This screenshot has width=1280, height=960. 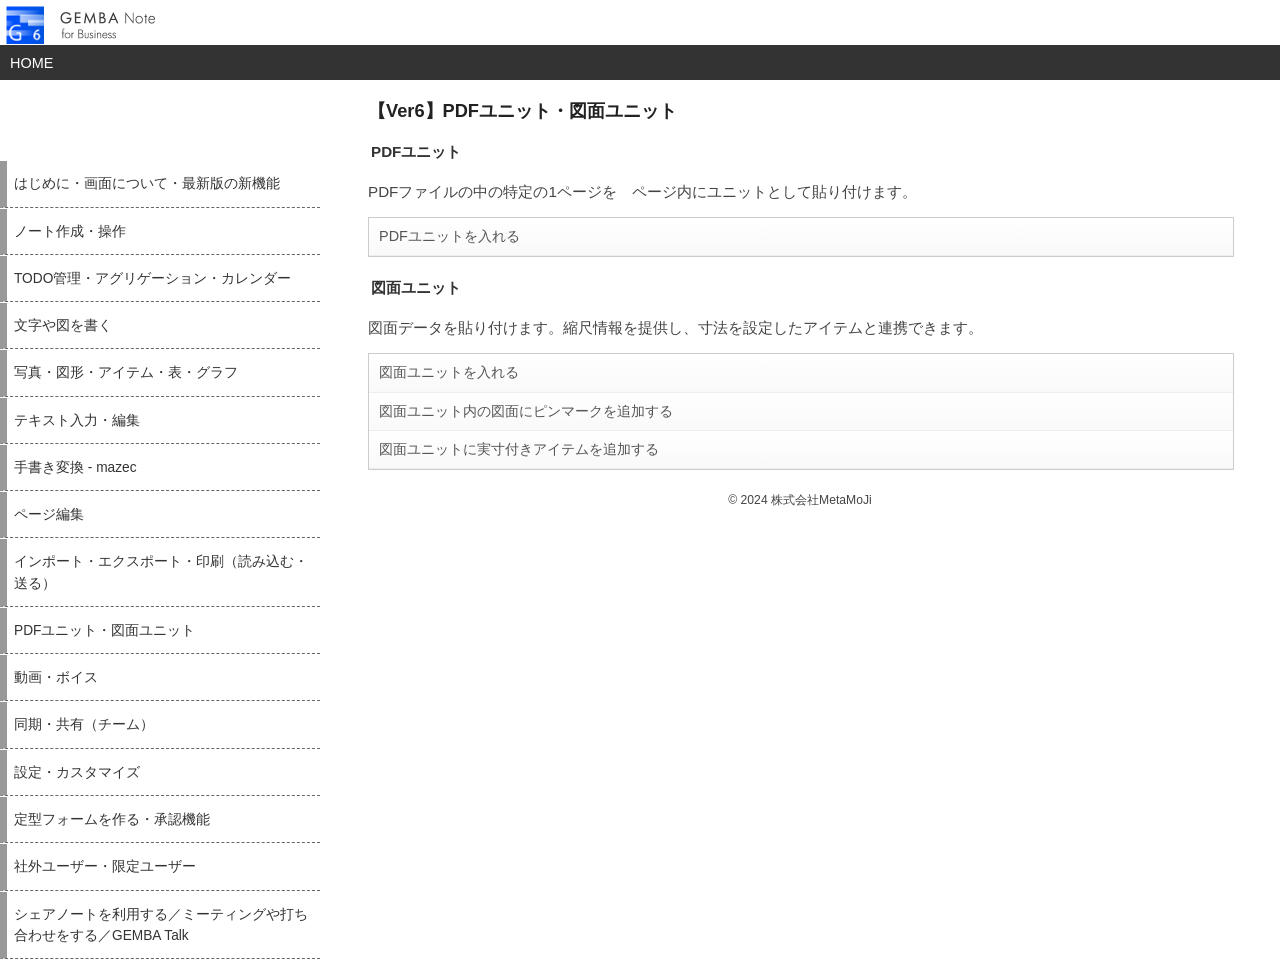 I want to click on PDFユニットを入れる, so click(x=449, y=236).